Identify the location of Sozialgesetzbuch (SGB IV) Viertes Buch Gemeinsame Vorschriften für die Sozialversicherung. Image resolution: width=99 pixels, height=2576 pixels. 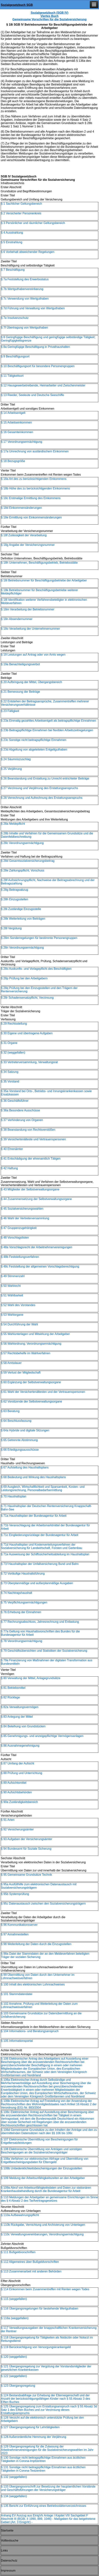
(49, 16).